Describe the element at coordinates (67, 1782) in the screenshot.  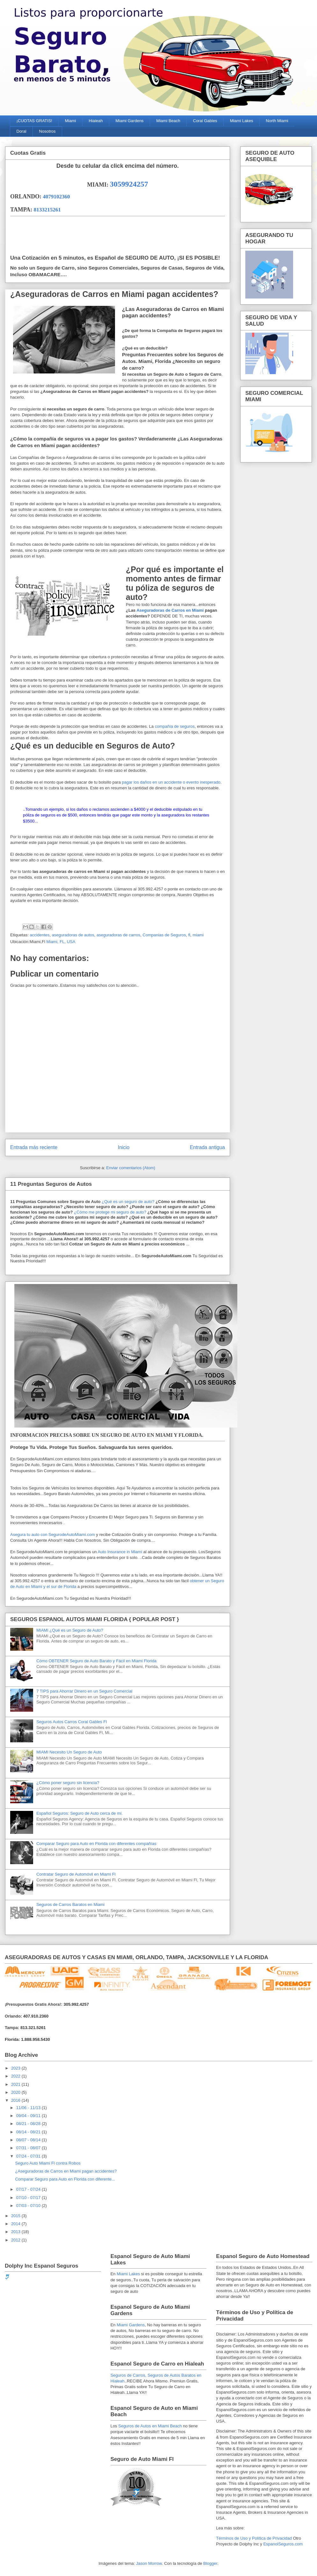
I see `¿Cómo poner seguro sin licencia?` at that location.